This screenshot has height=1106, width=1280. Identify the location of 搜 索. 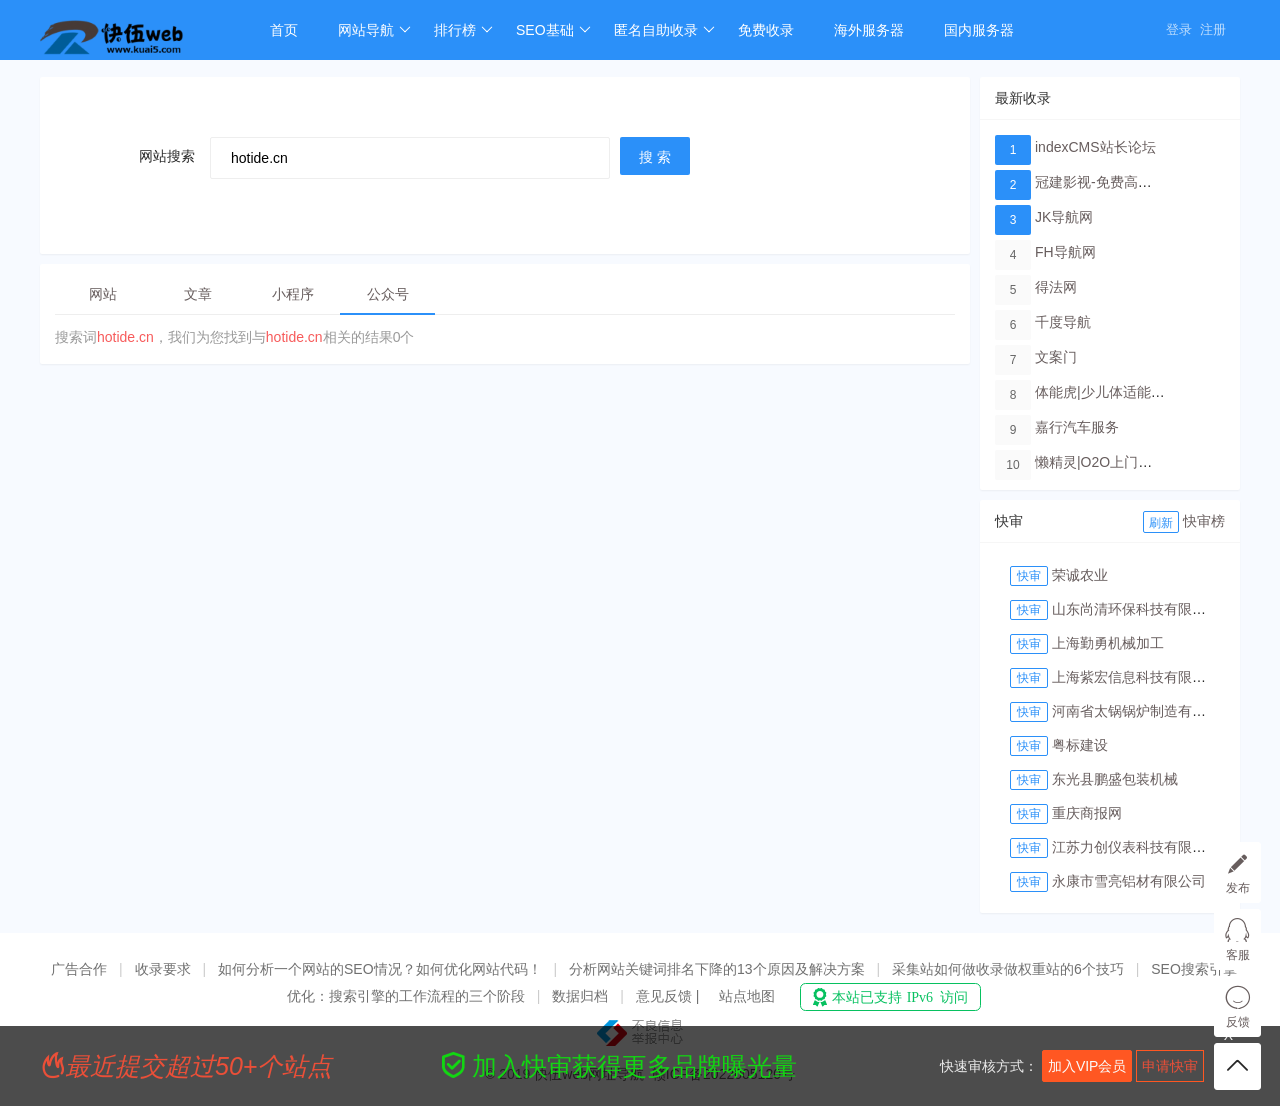
(655, 157).